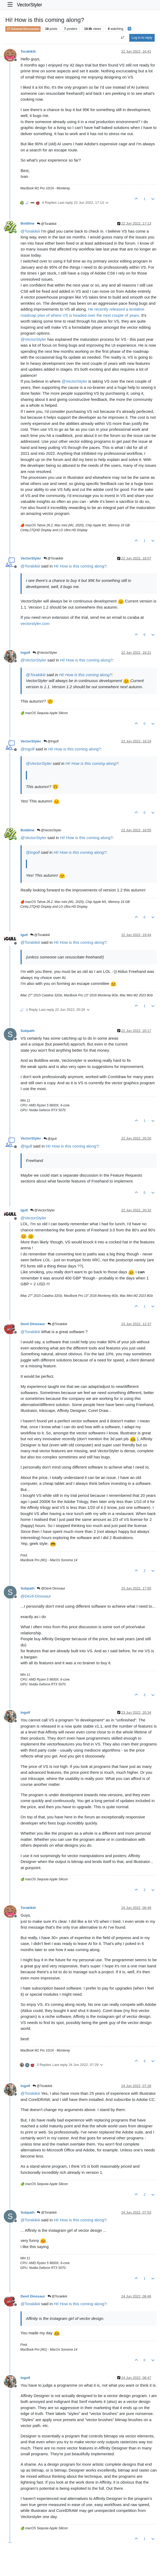 The image size is (160, 2576). Describe the element at coordinates (33, 339) in the screenshot. I see `@ [Profile: VectorStyler]` at that location.